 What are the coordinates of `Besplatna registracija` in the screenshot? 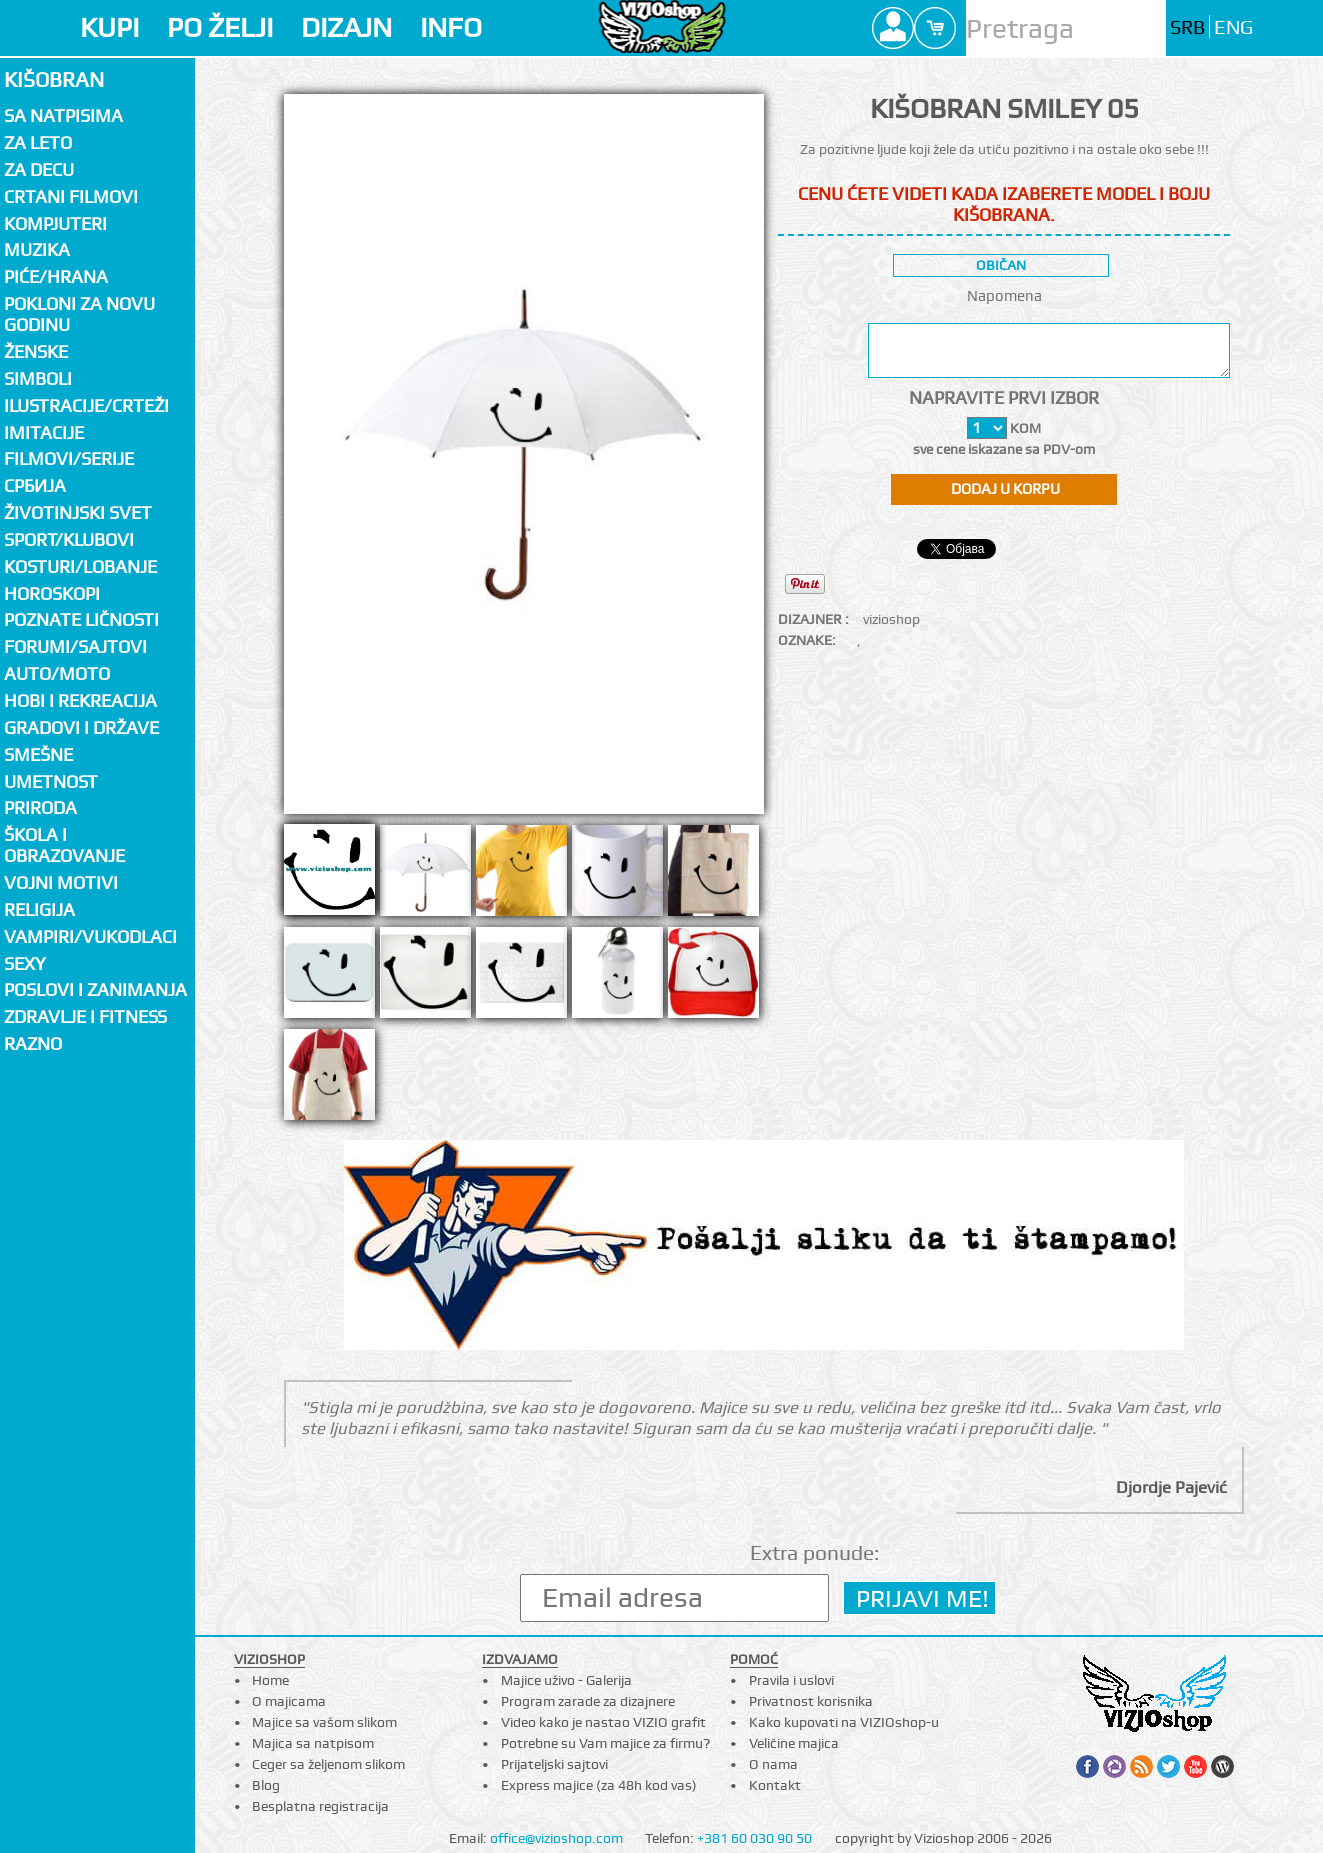 It's located at (320, 1806).